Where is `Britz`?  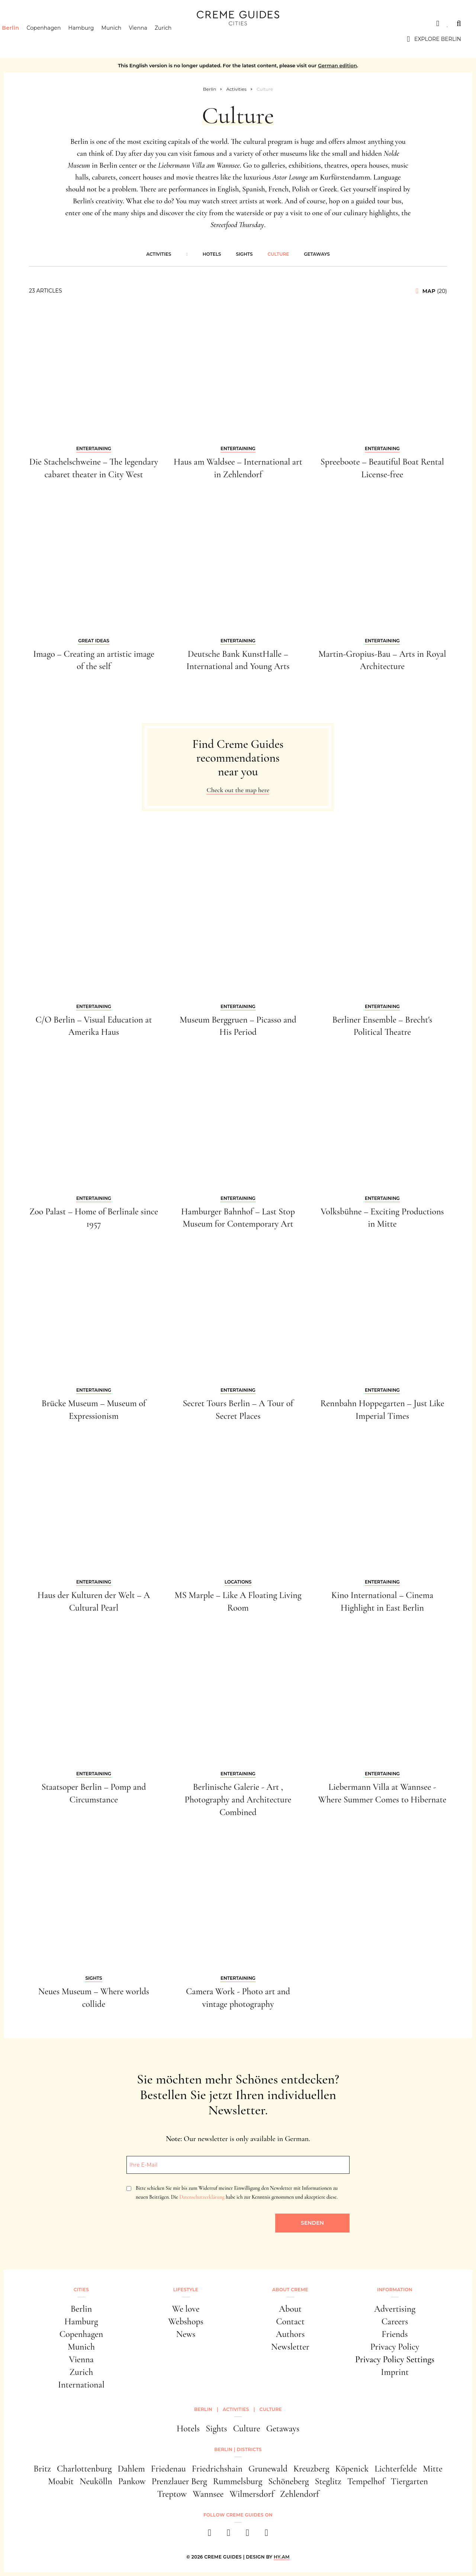 Britz is located at coordinates (42, 2468).